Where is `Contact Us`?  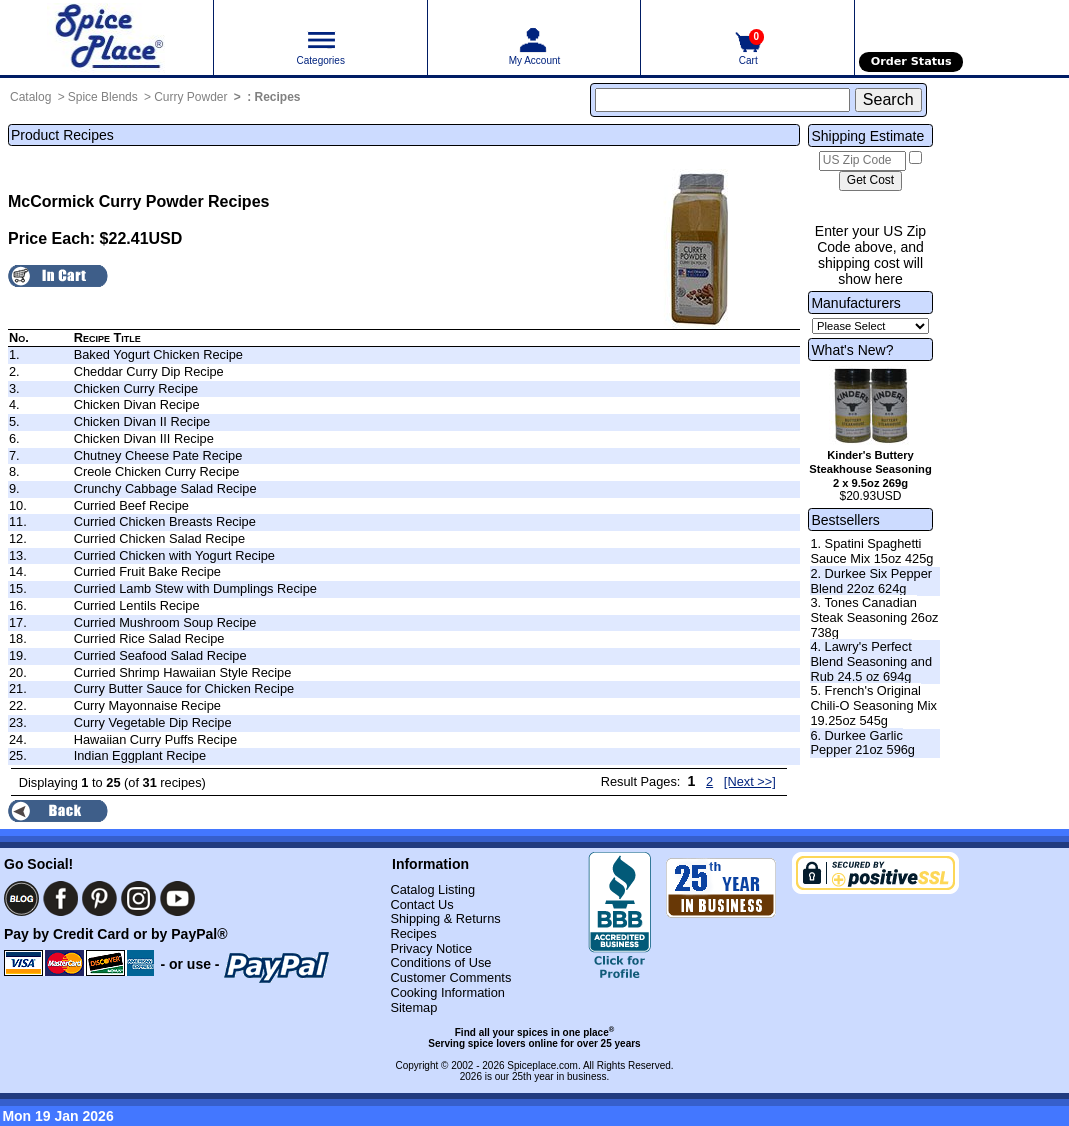 Contact Us is located at coordinates (421, 904).